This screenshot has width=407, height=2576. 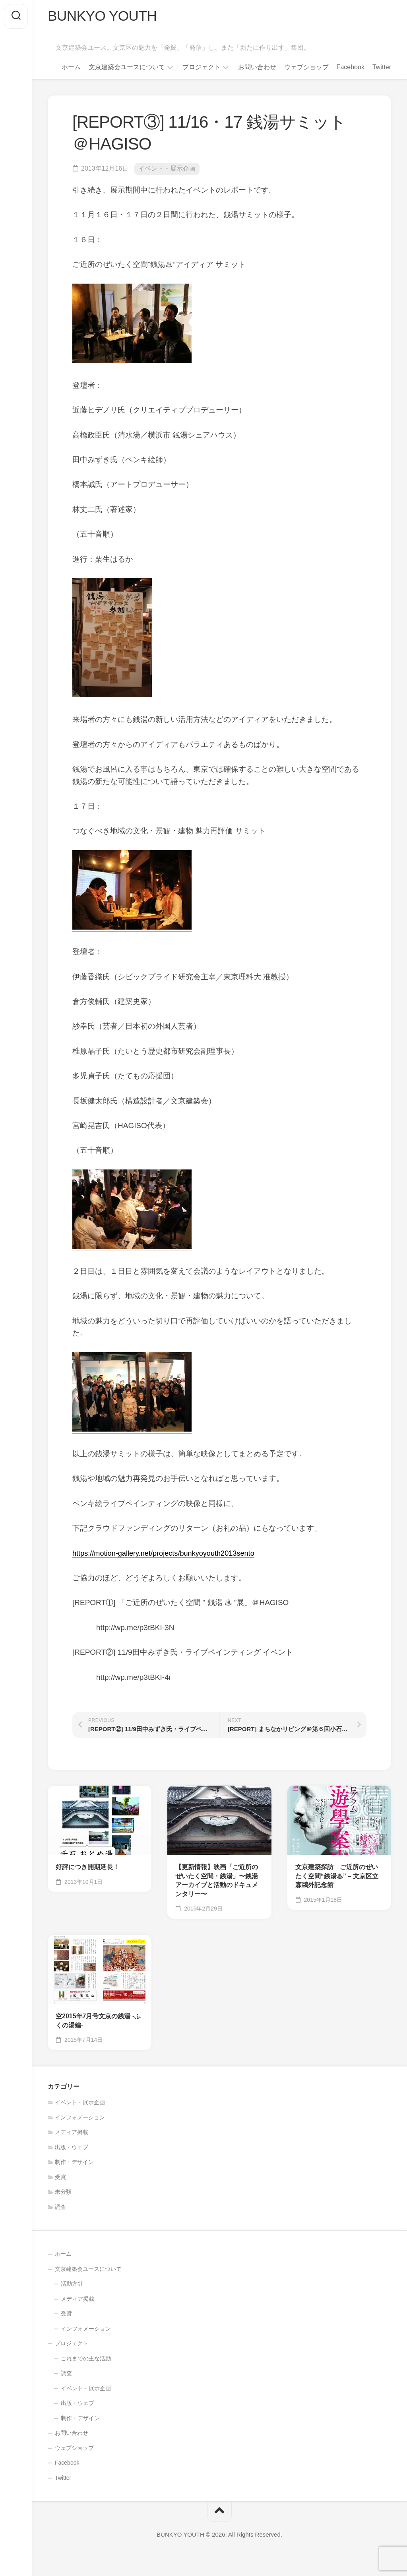 I want to click on メディア掲載, so click(x=71, y=2133).